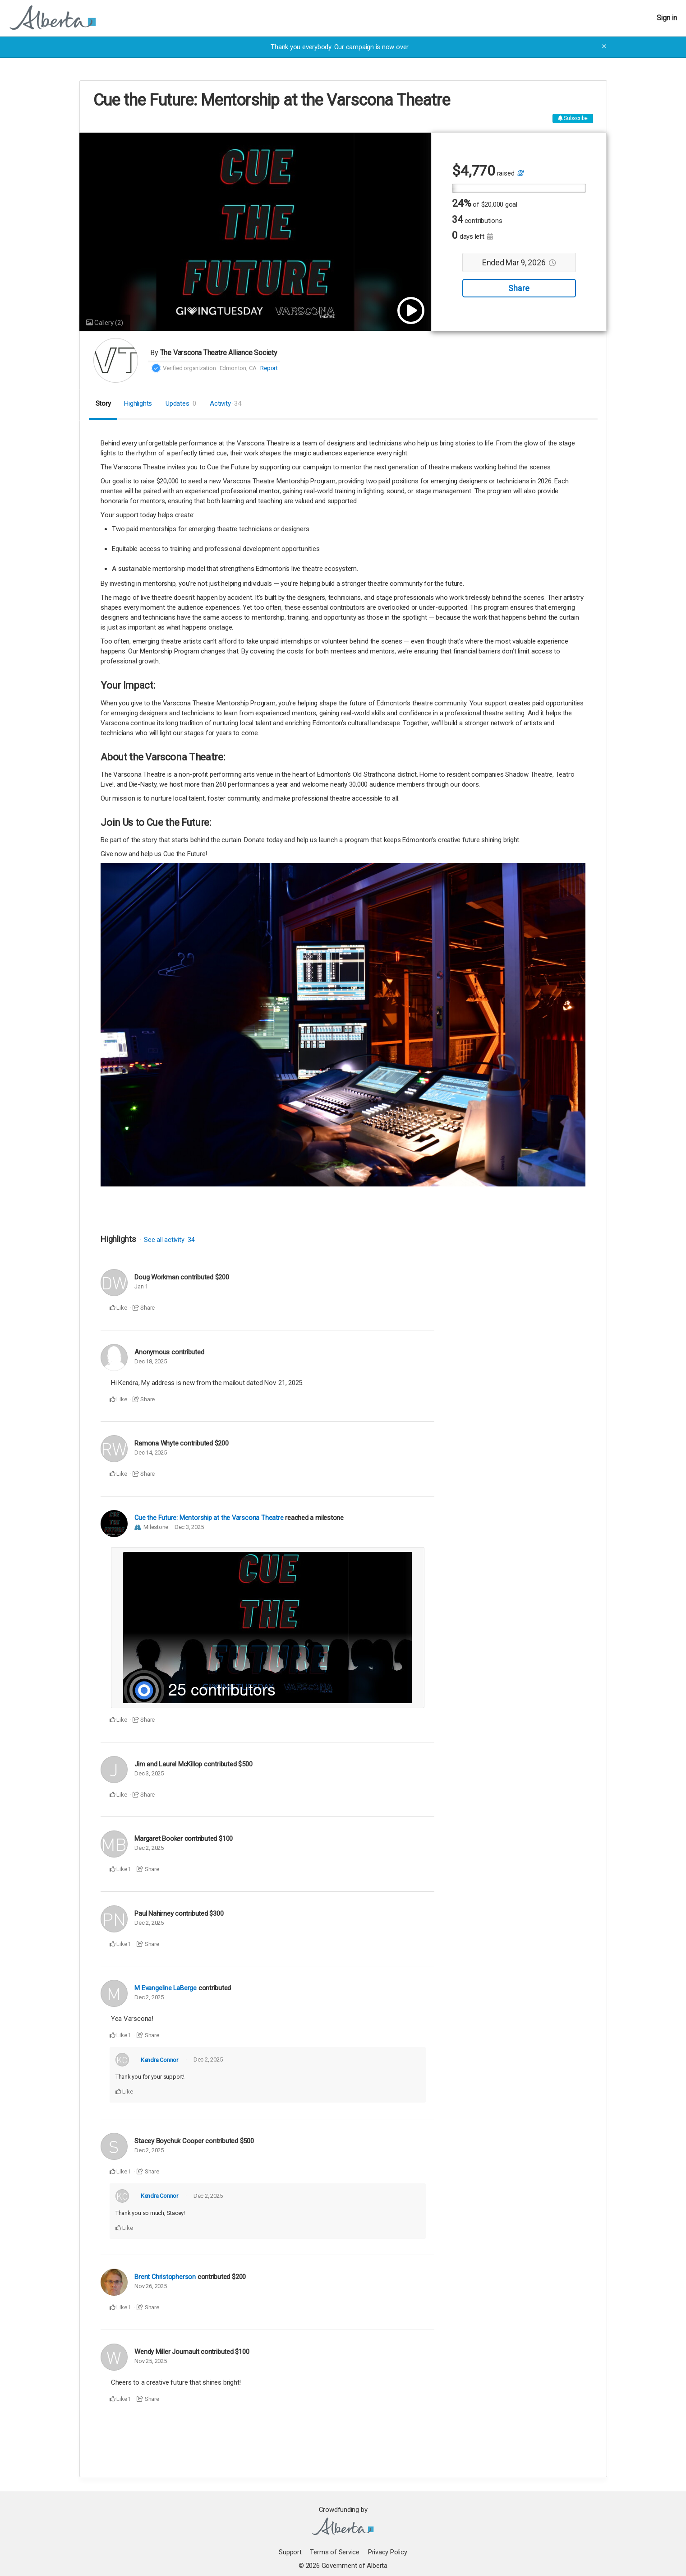  I want to click on Like, so click(118, 1307).